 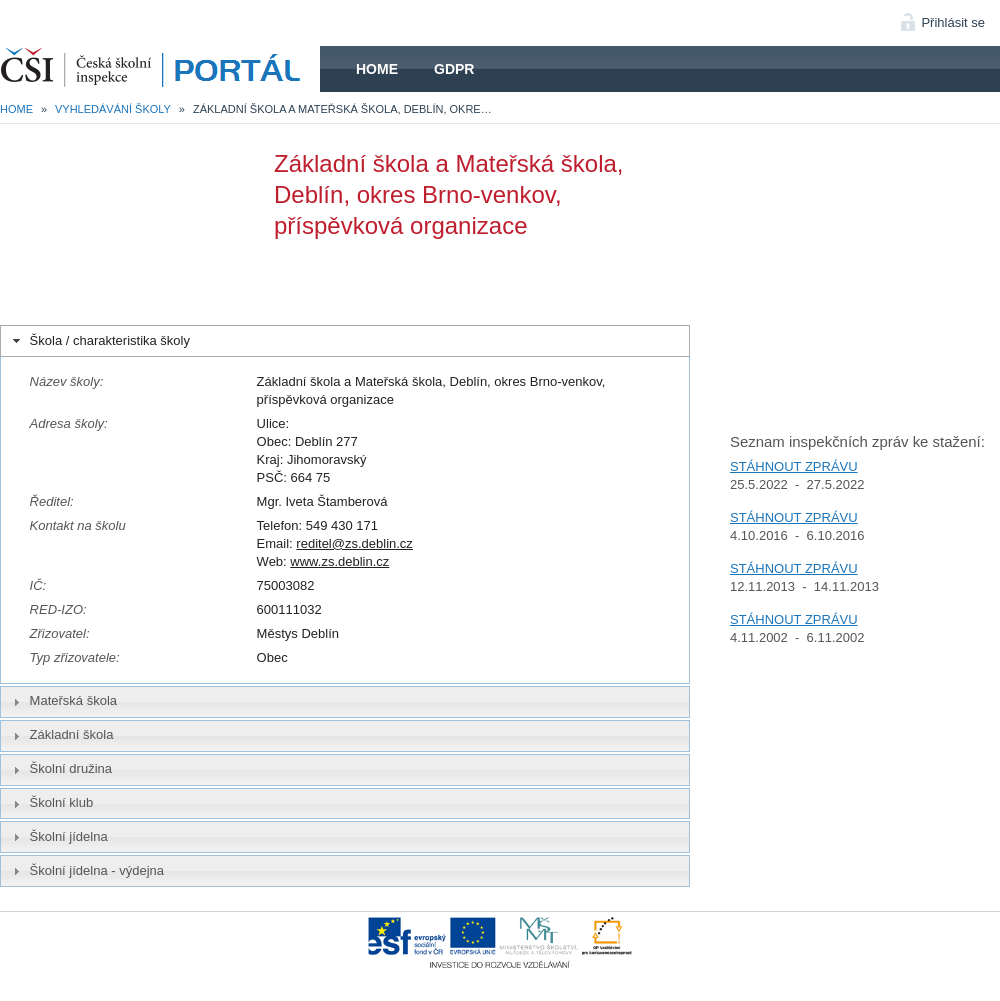 What do you see at coordinates (63, 701) in the screenshot?
I see `Mateřská škola [tab]` at bounding box center [63, 701].